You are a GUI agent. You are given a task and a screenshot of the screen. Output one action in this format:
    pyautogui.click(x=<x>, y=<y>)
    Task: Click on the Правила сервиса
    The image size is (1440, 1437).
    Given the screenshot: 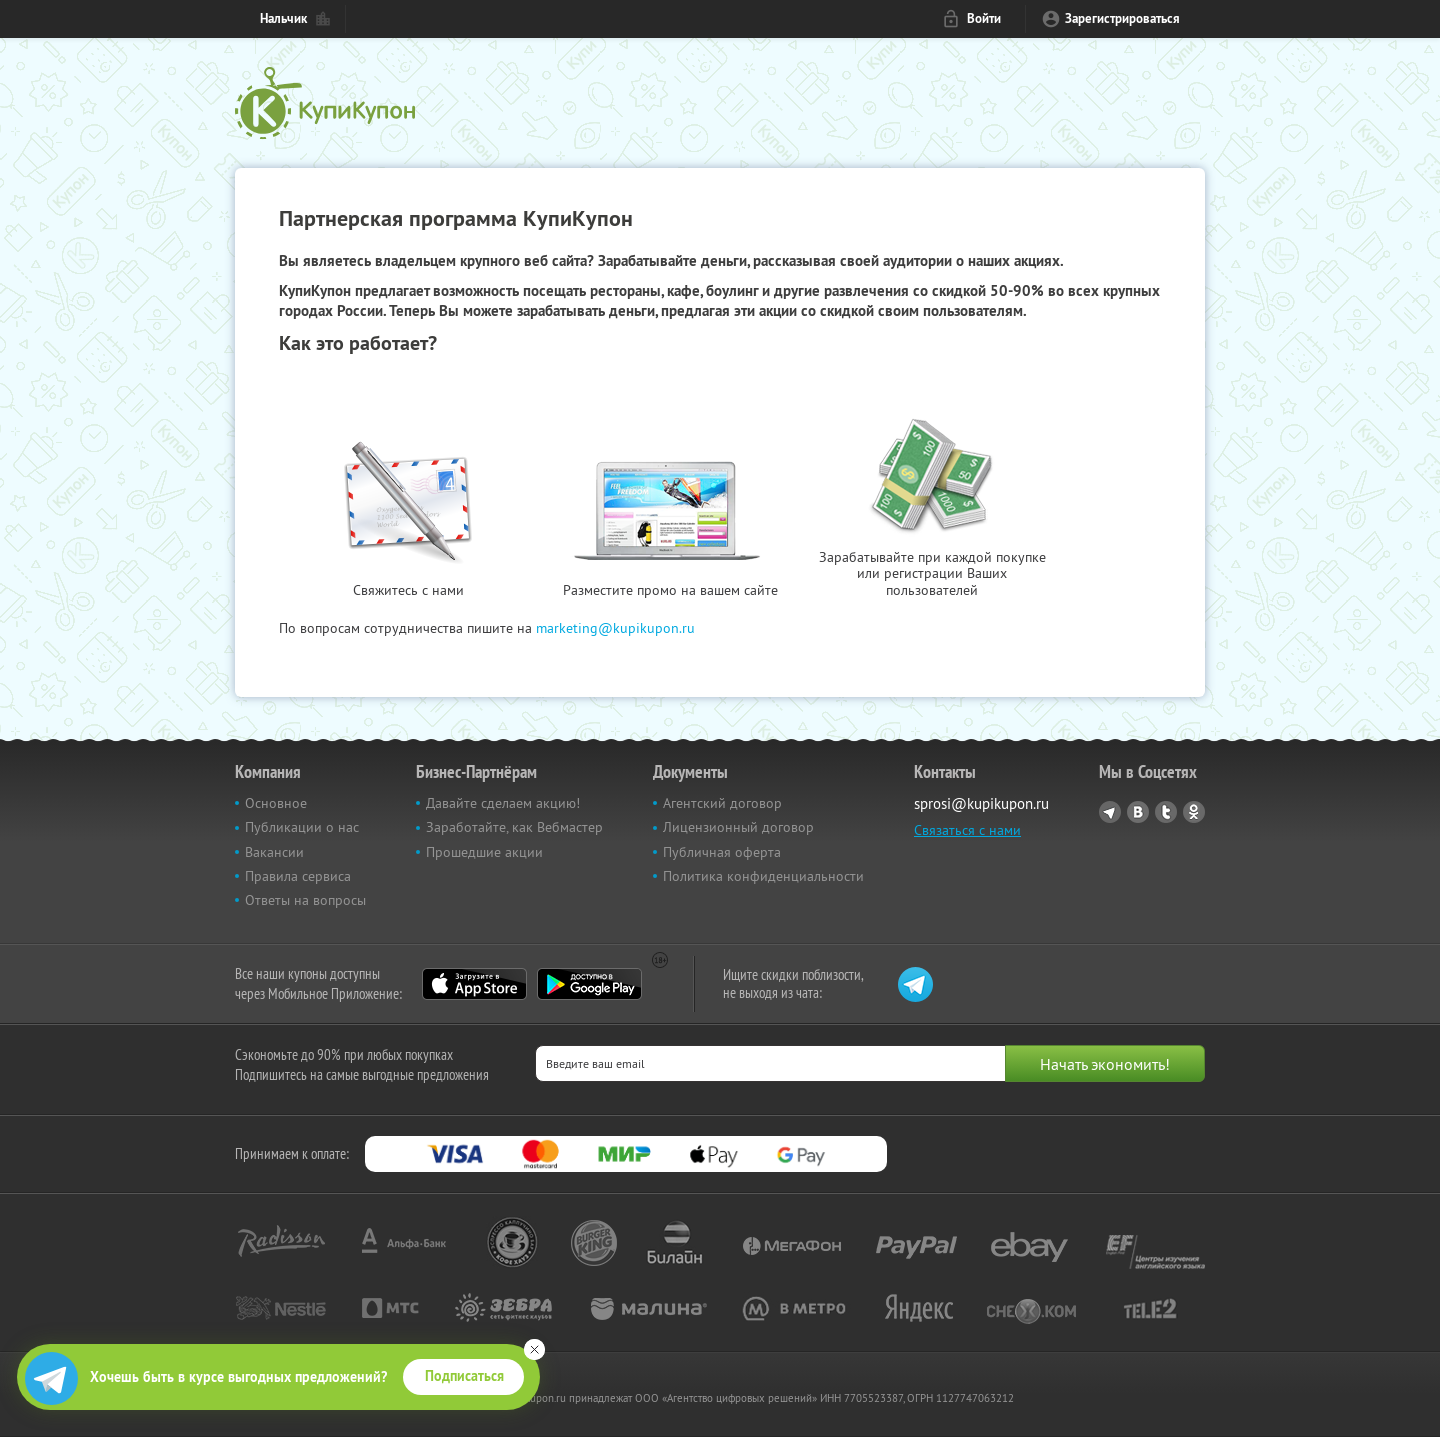 What is the action you would take?
    pyautogui.click(x=298, y=876)
    